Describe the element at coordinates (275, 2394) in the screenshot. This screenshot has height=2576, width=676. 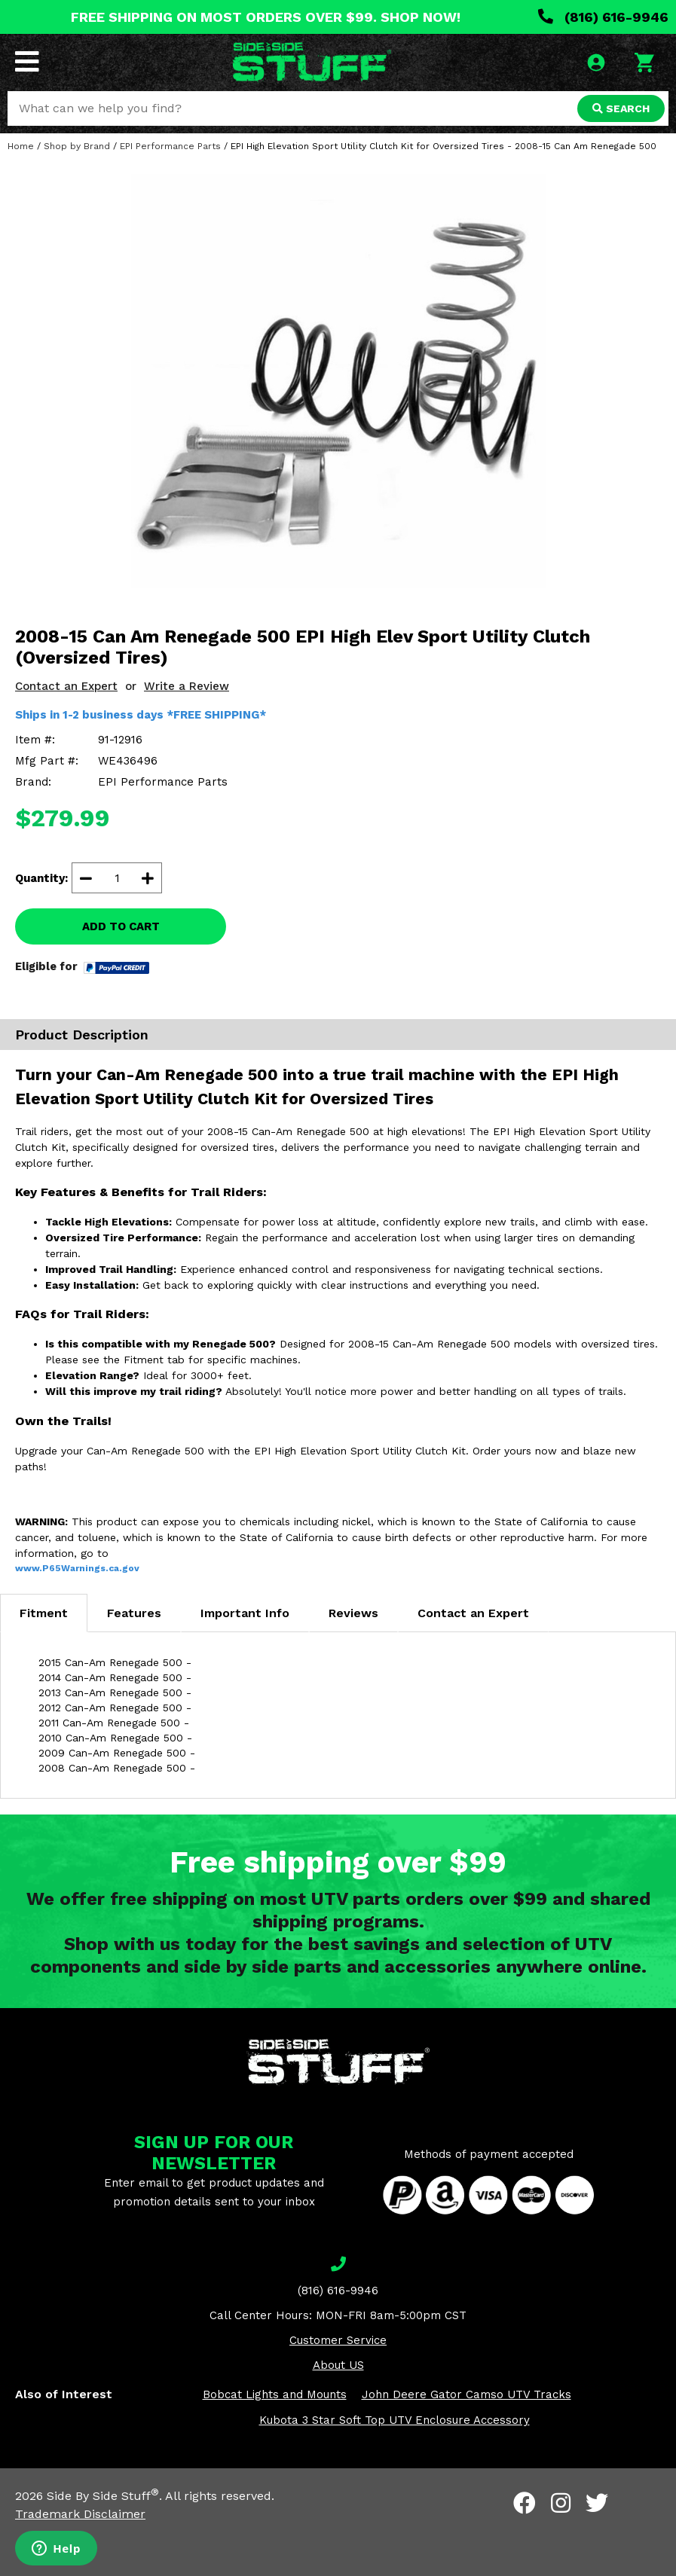
I see `Bobcat Lights and Mounts` at that location.